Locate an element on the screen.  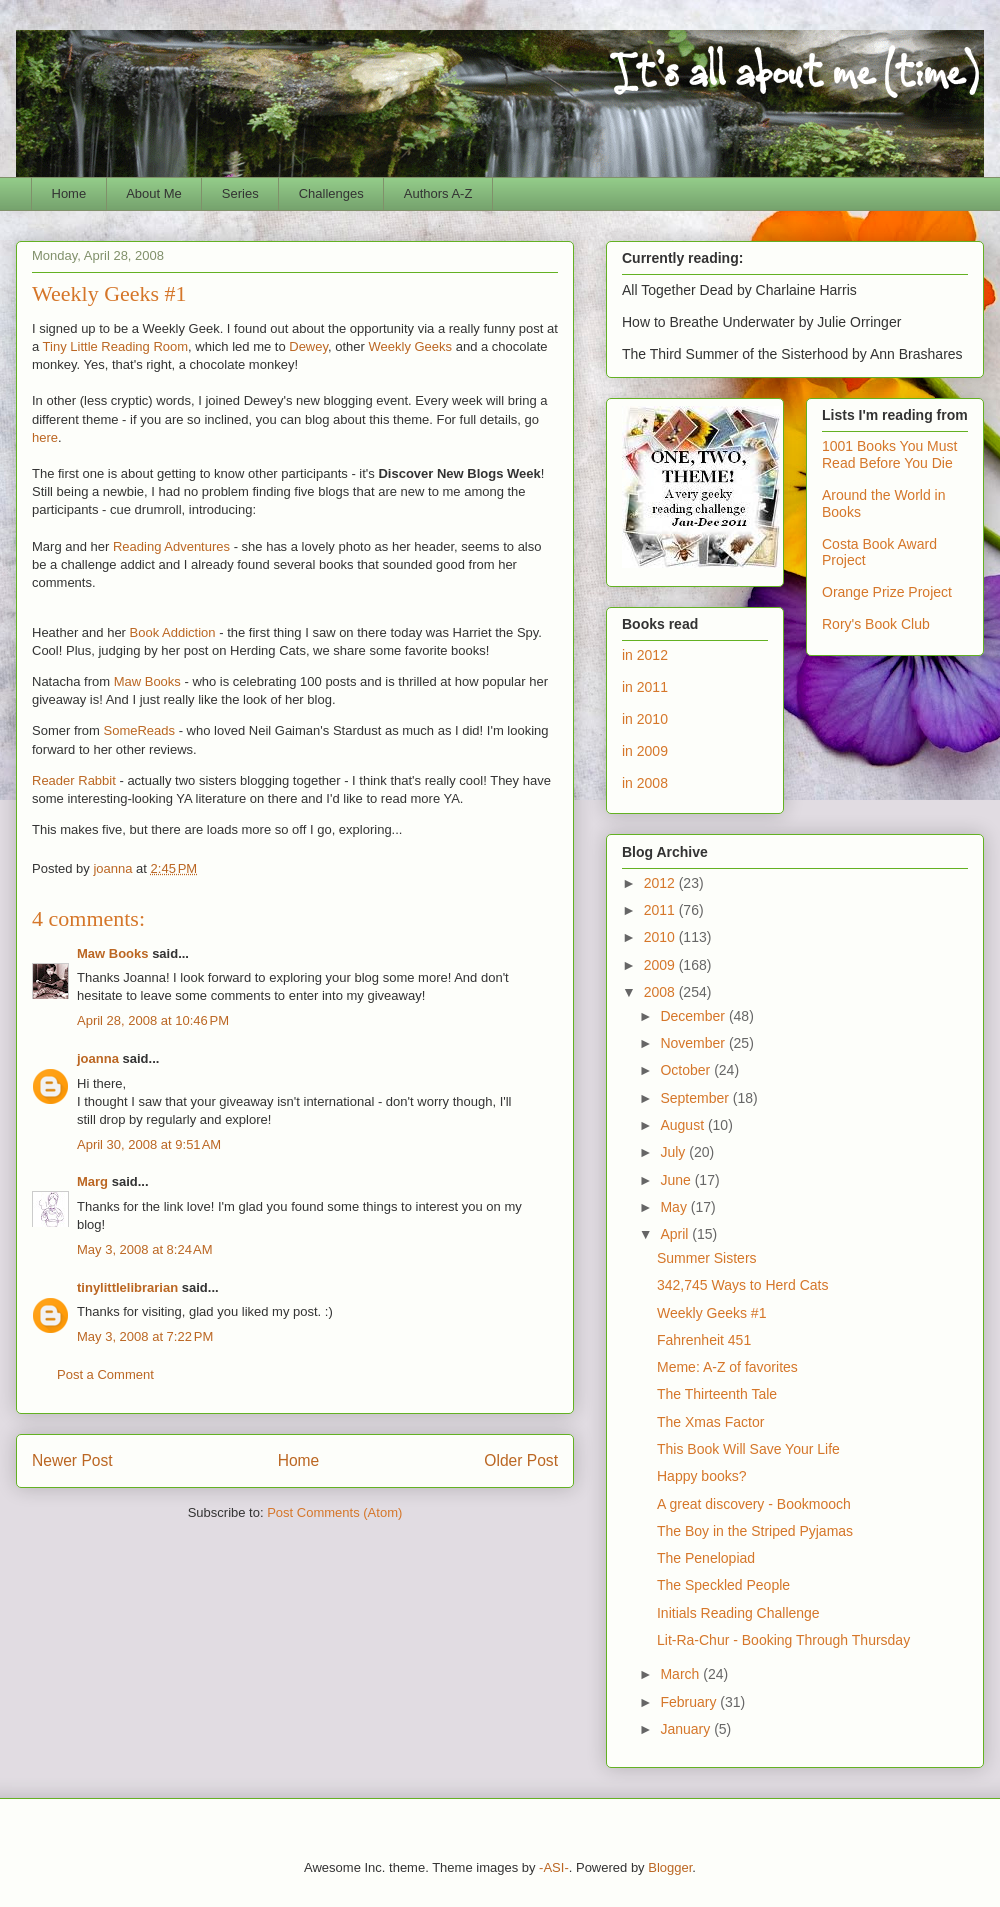
November is located at coordinates (694, 1043).